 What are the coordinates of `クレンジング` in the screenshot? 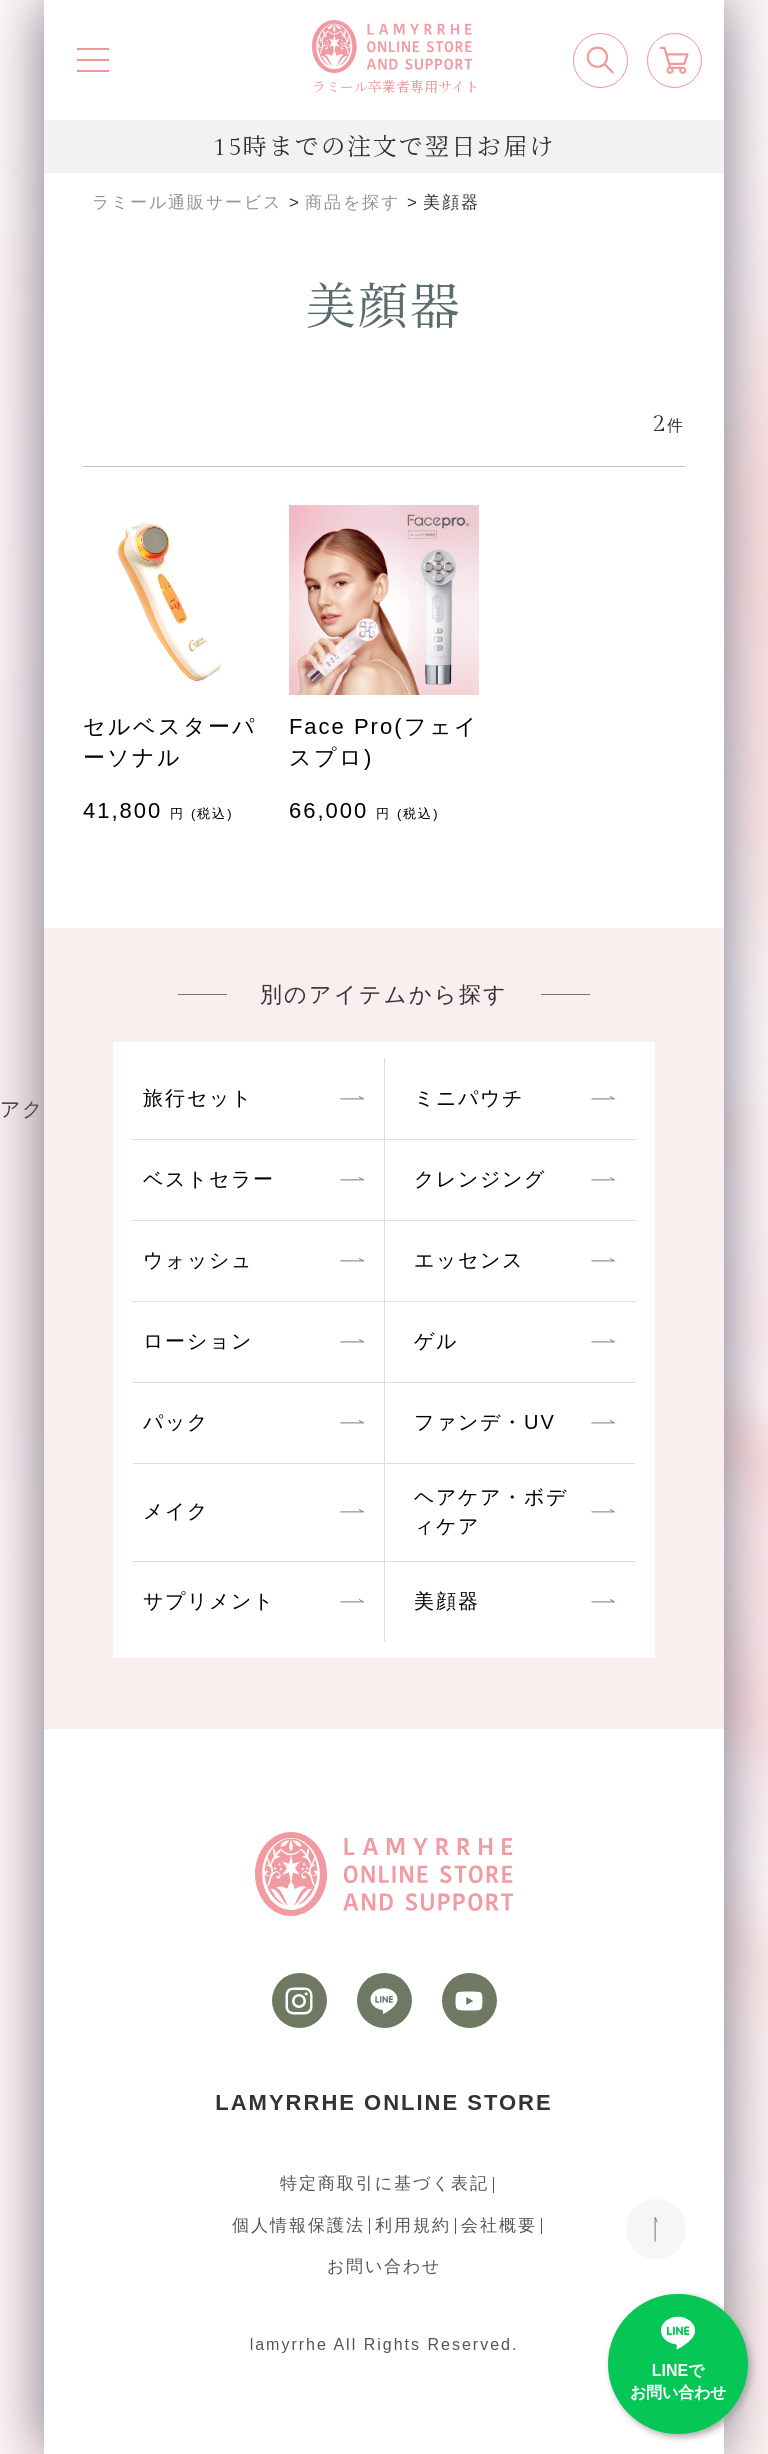 It's located at (480, 1179).